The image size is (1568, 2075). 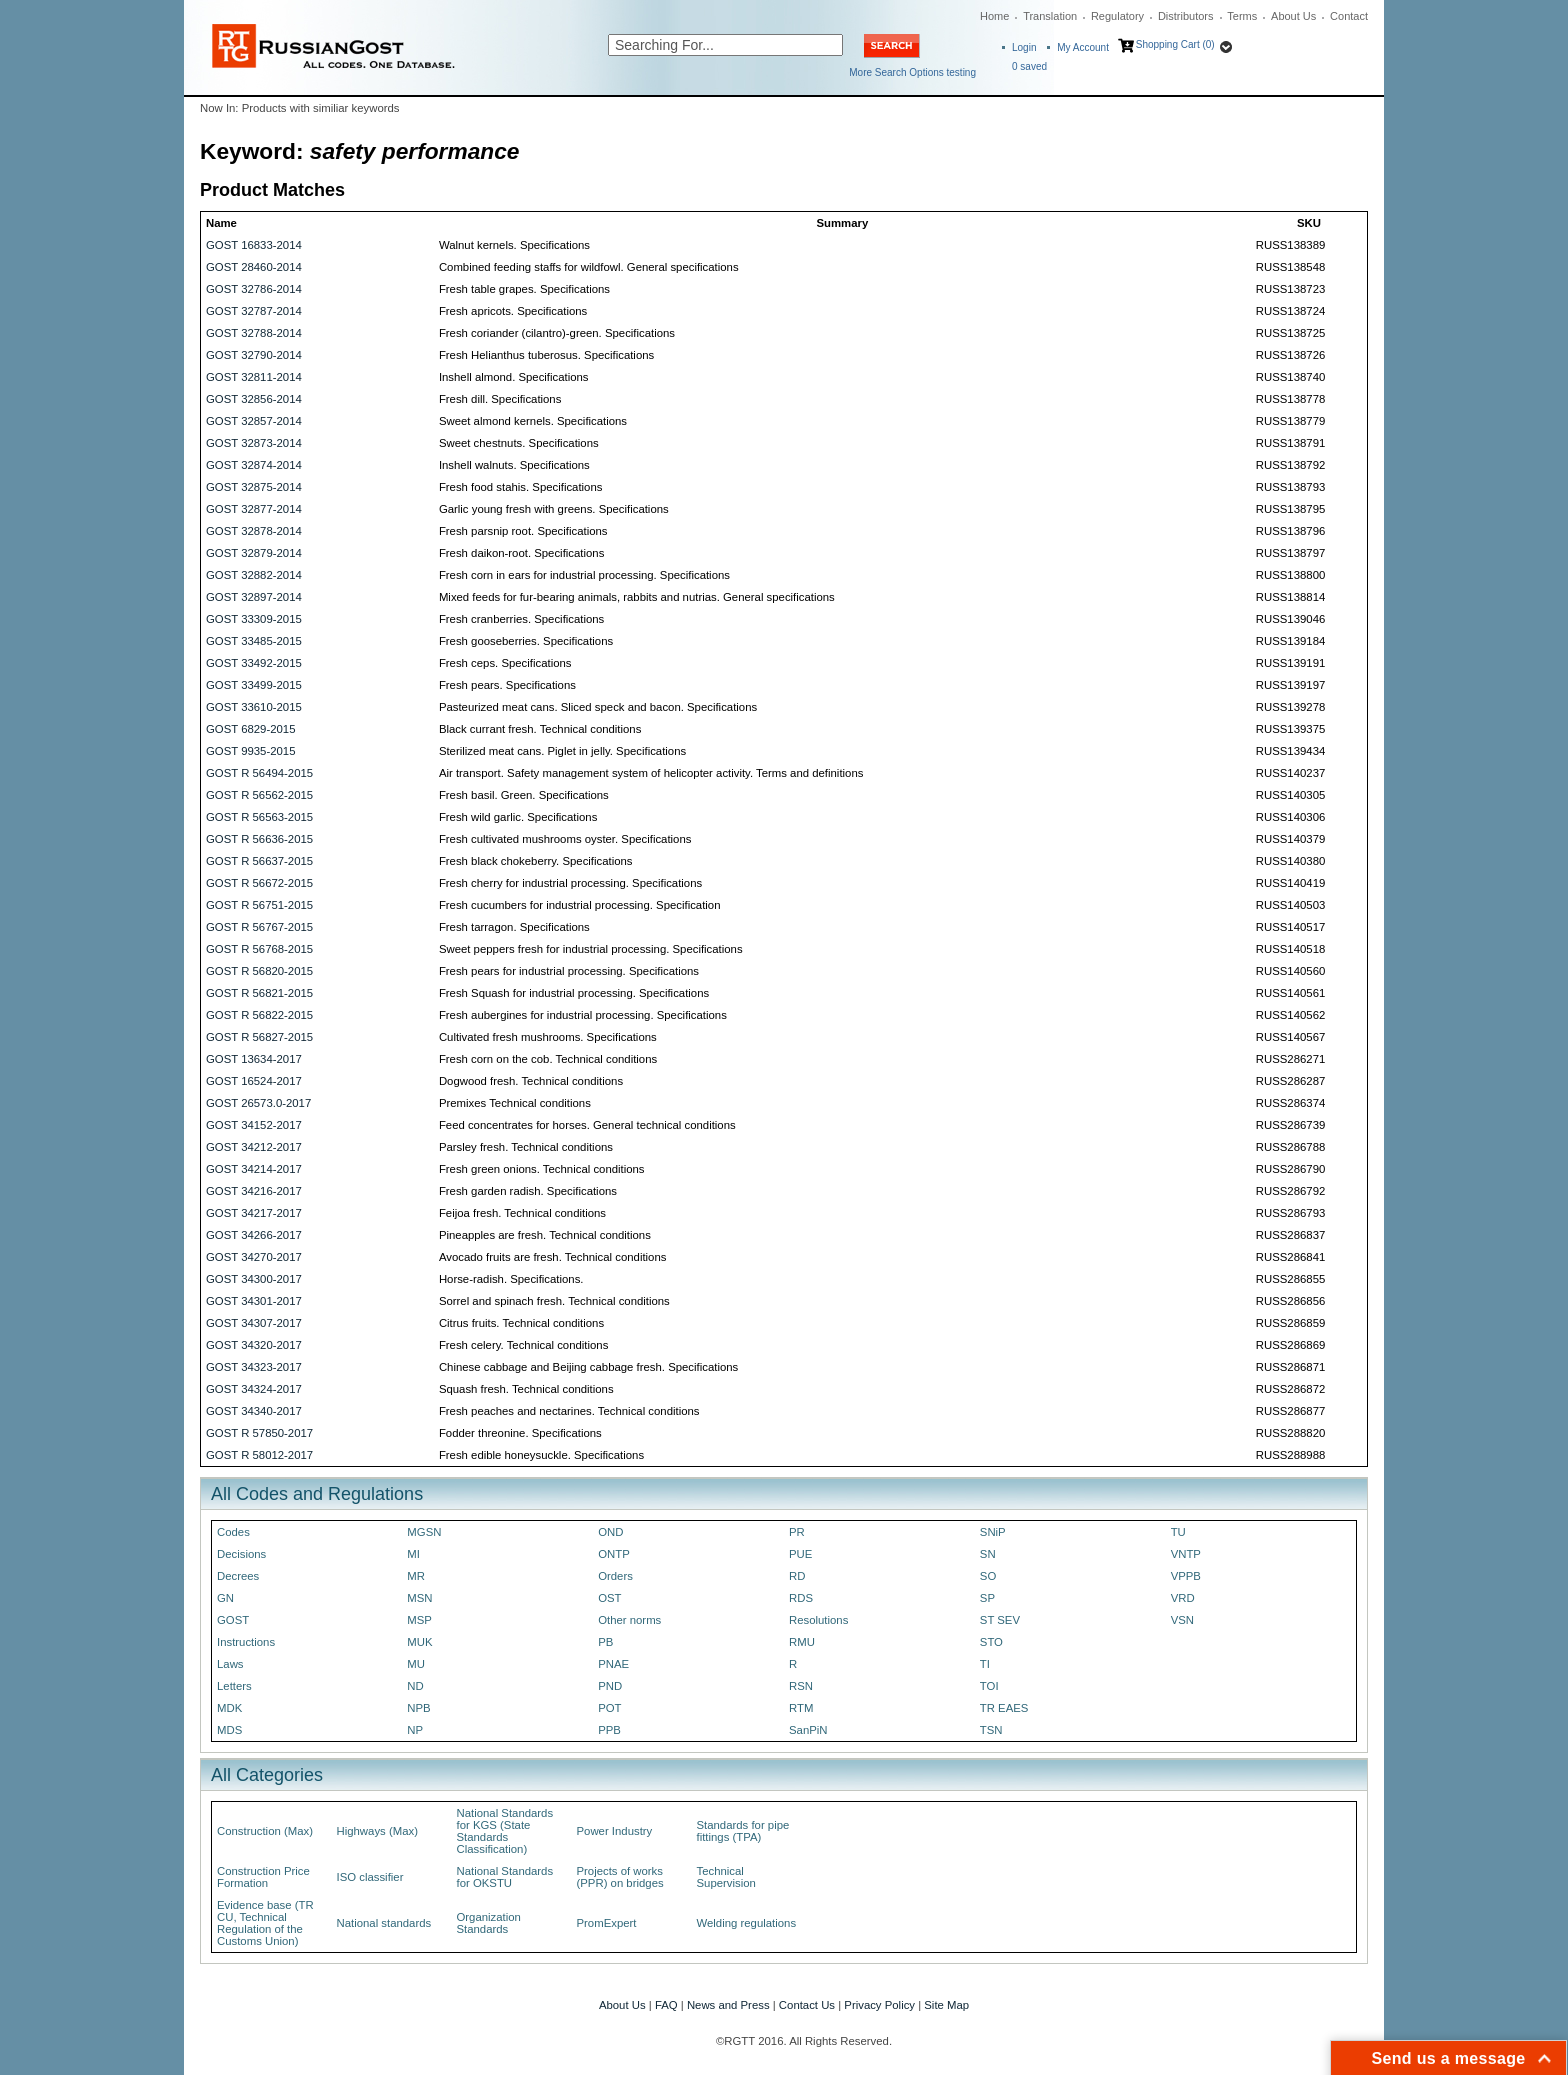 I want to click on PR, so click(x=797, y=1532).